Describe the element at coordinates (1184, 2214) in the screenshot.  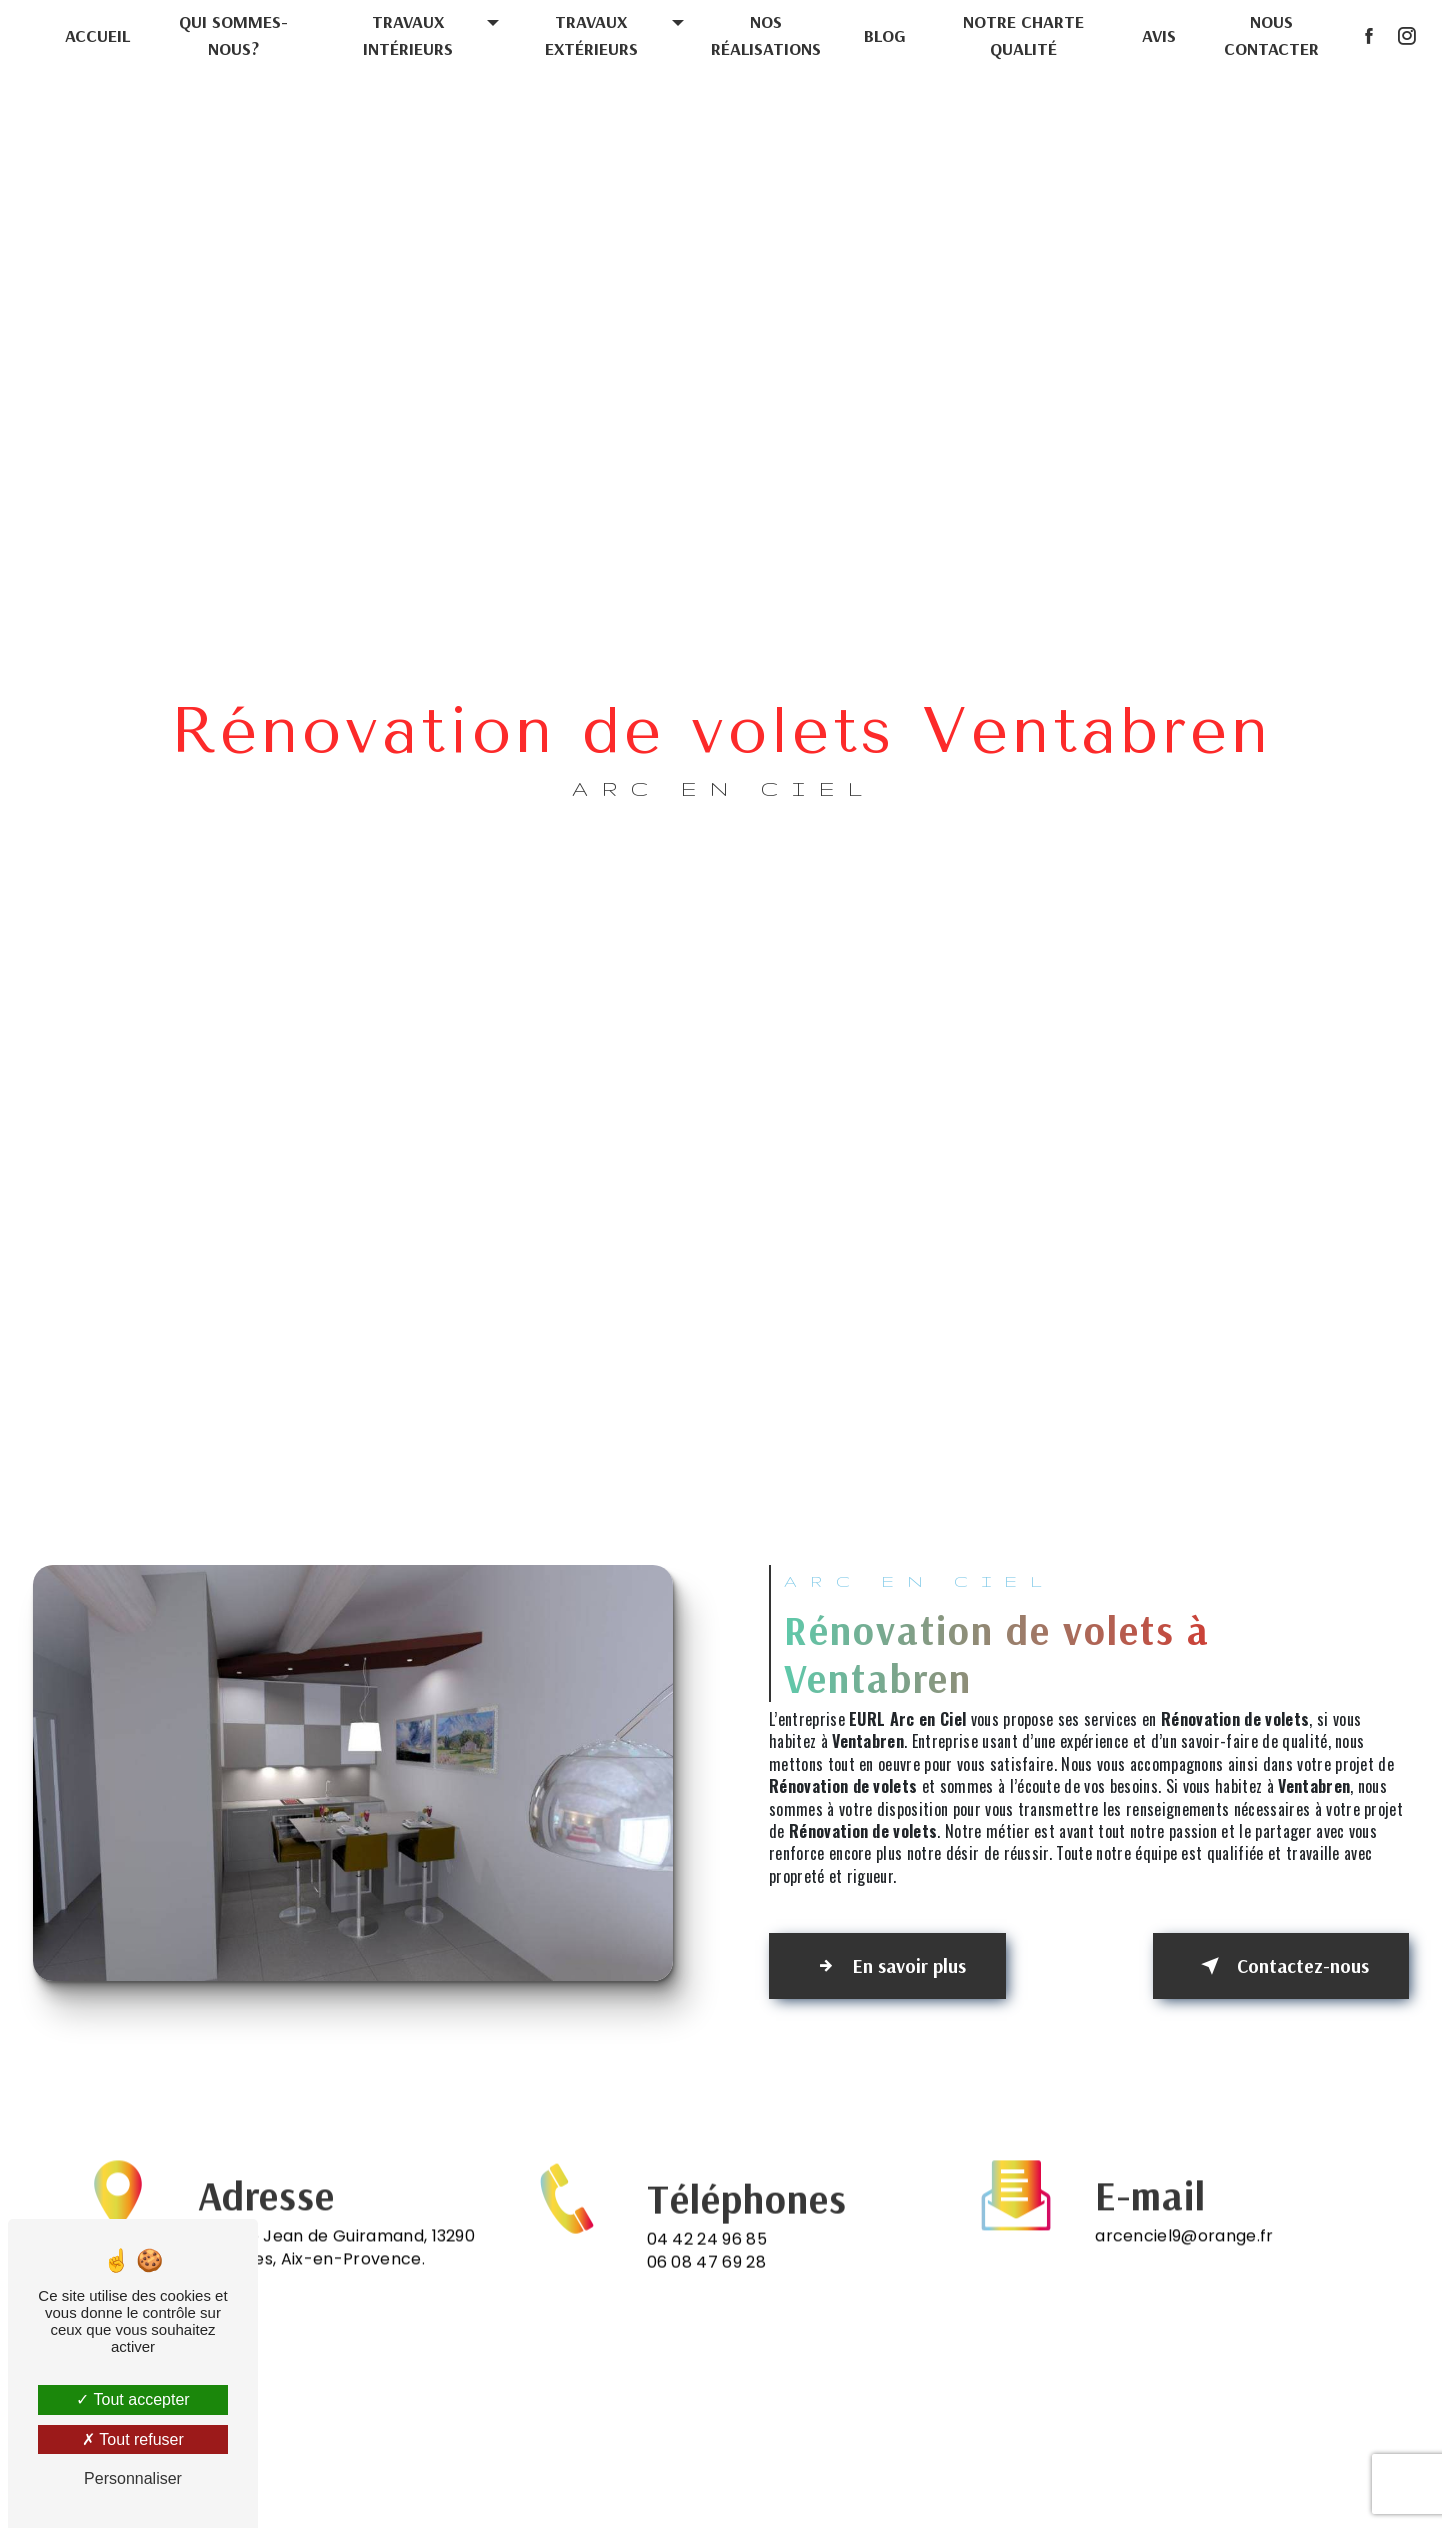
I see `arcenciel9@orange.fr` at that location.